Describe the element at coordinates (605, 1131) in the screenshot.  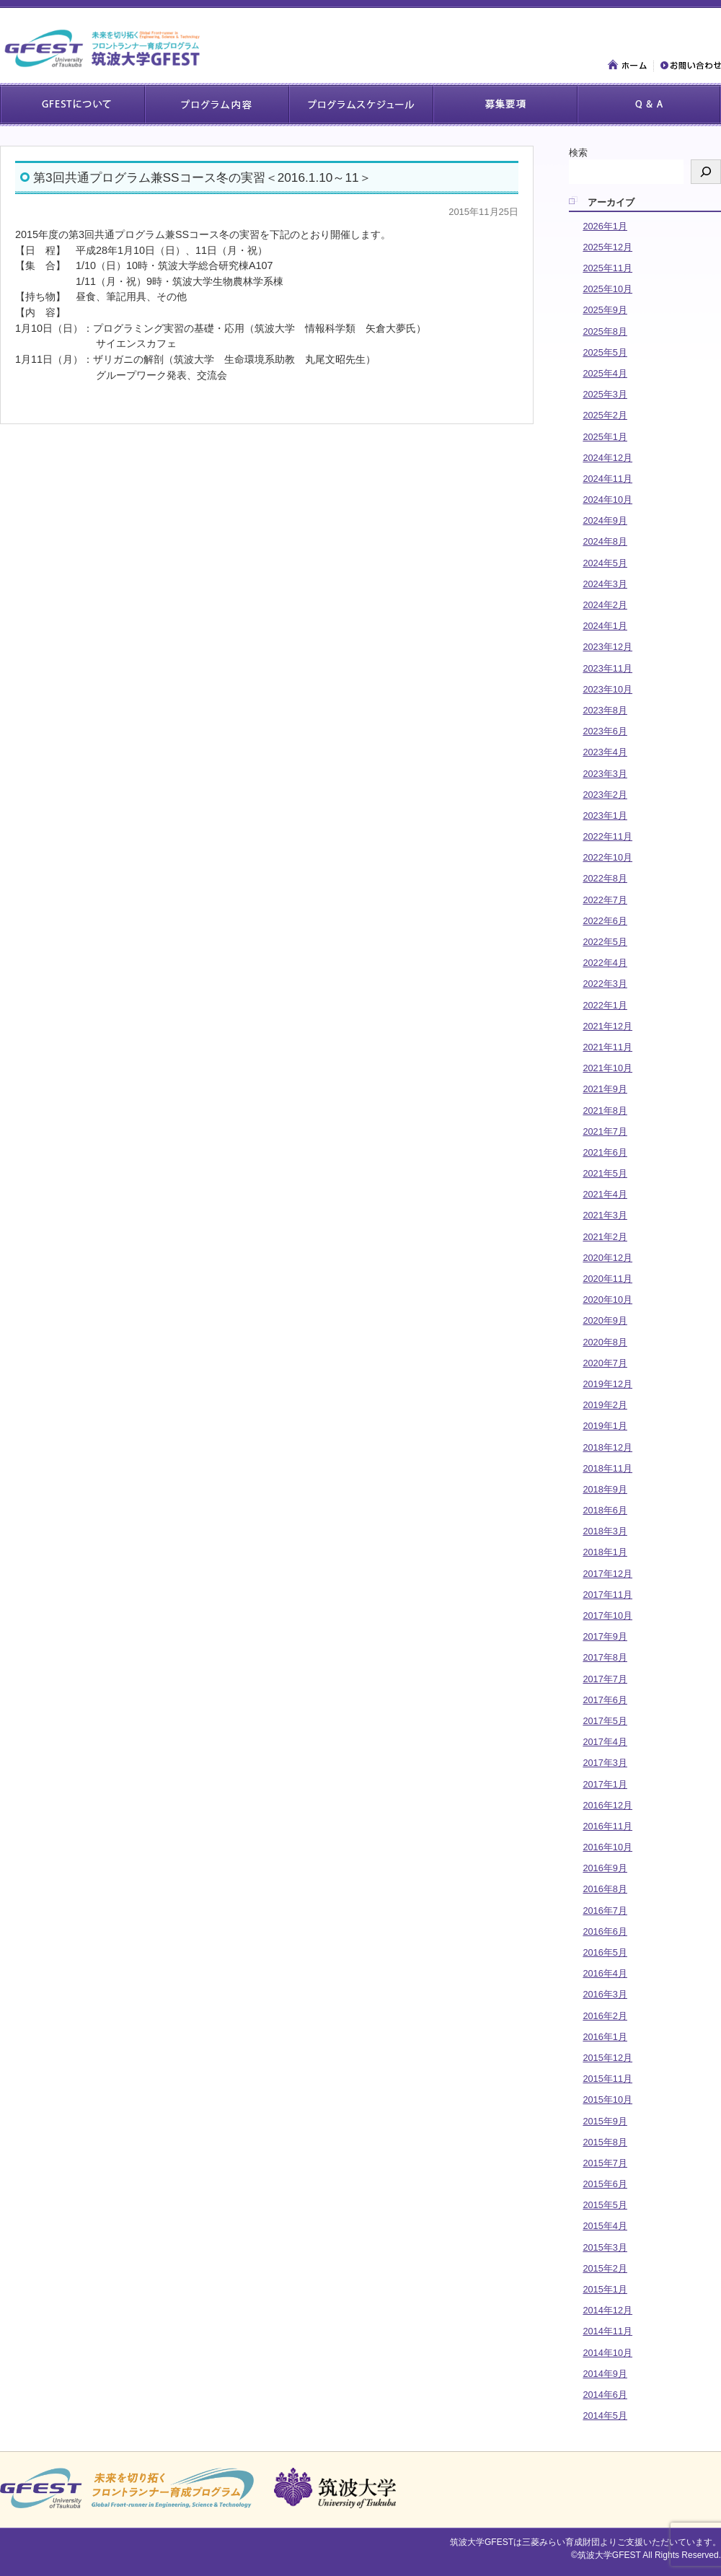
I see `2021年7月` at that location.